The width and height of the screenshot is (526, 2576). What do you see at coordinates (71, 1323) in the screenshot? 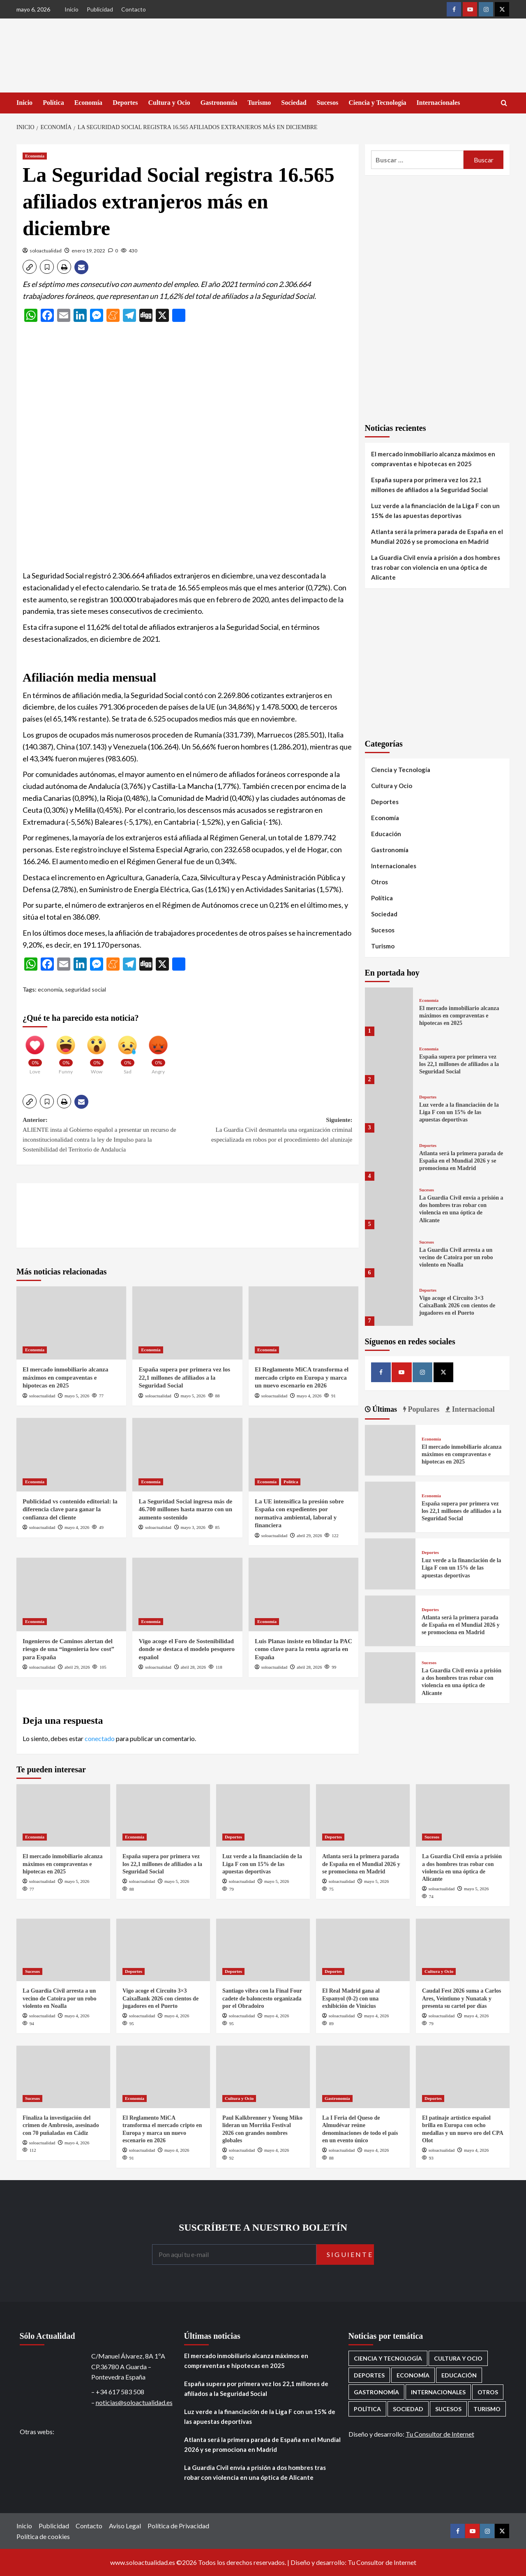
I see `[El mercado inmobiliario alcanza máximos en compraventas e hipotecas en 2025]` at bounding box center [71, 1323].